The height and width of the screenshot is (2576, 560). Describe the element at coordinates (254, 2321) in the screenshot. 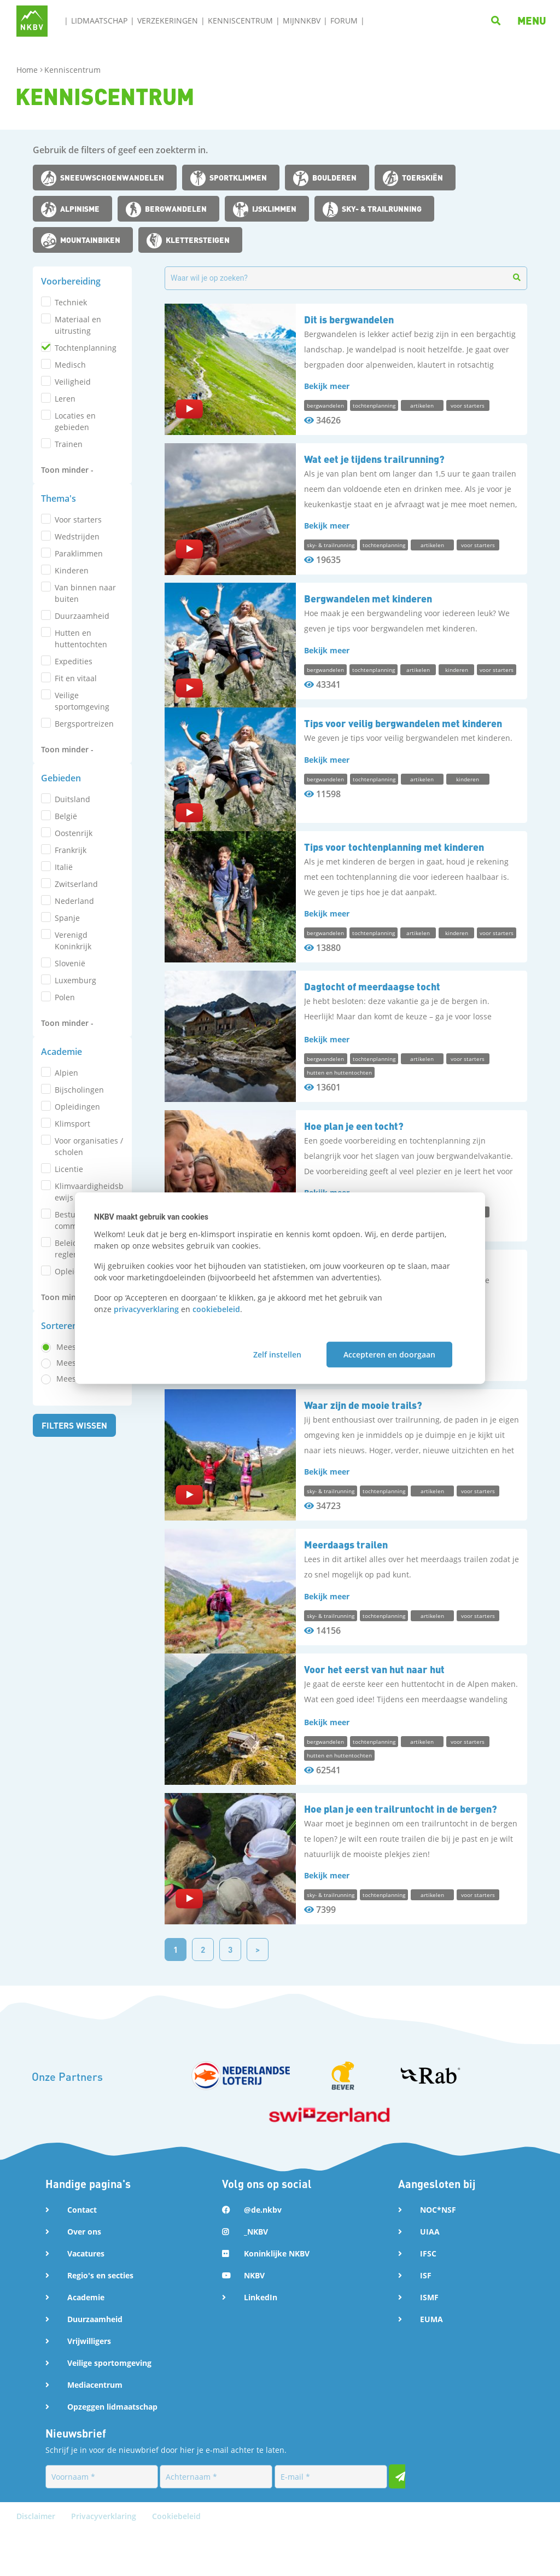

I see `NKBV` at that location.